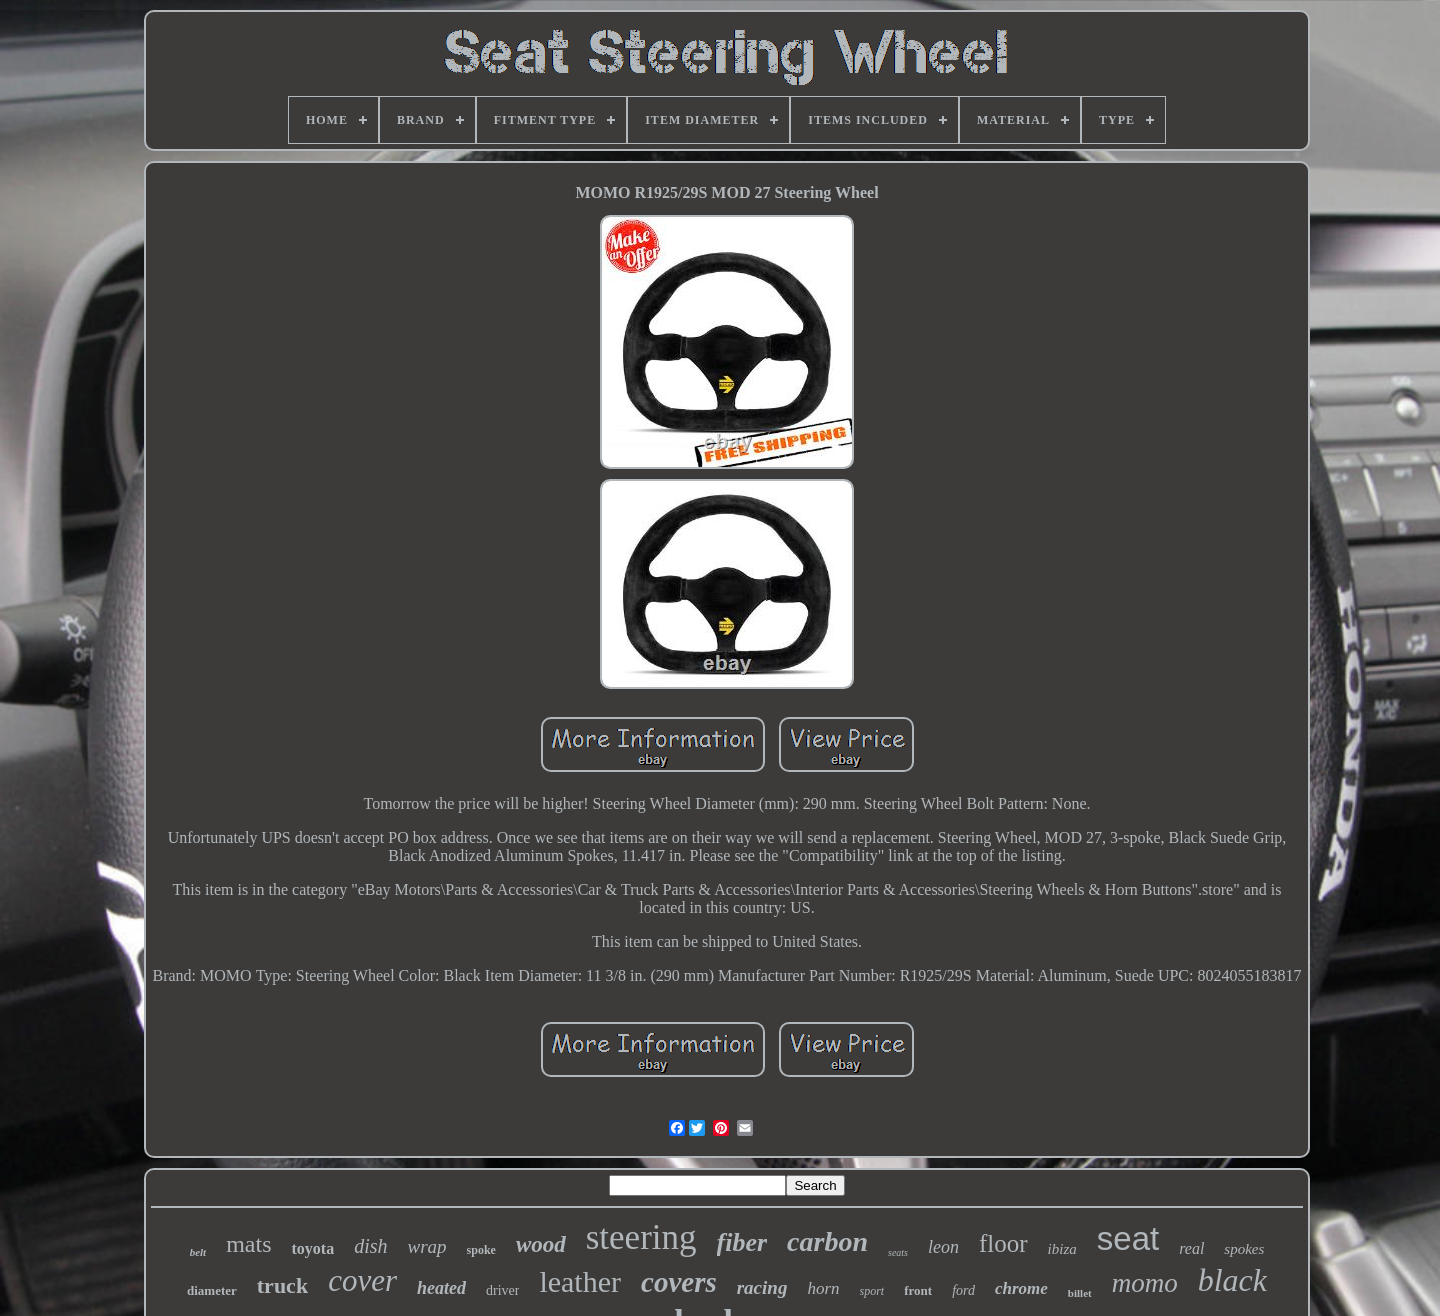  I want to click on fiber, so click(742, 1242).